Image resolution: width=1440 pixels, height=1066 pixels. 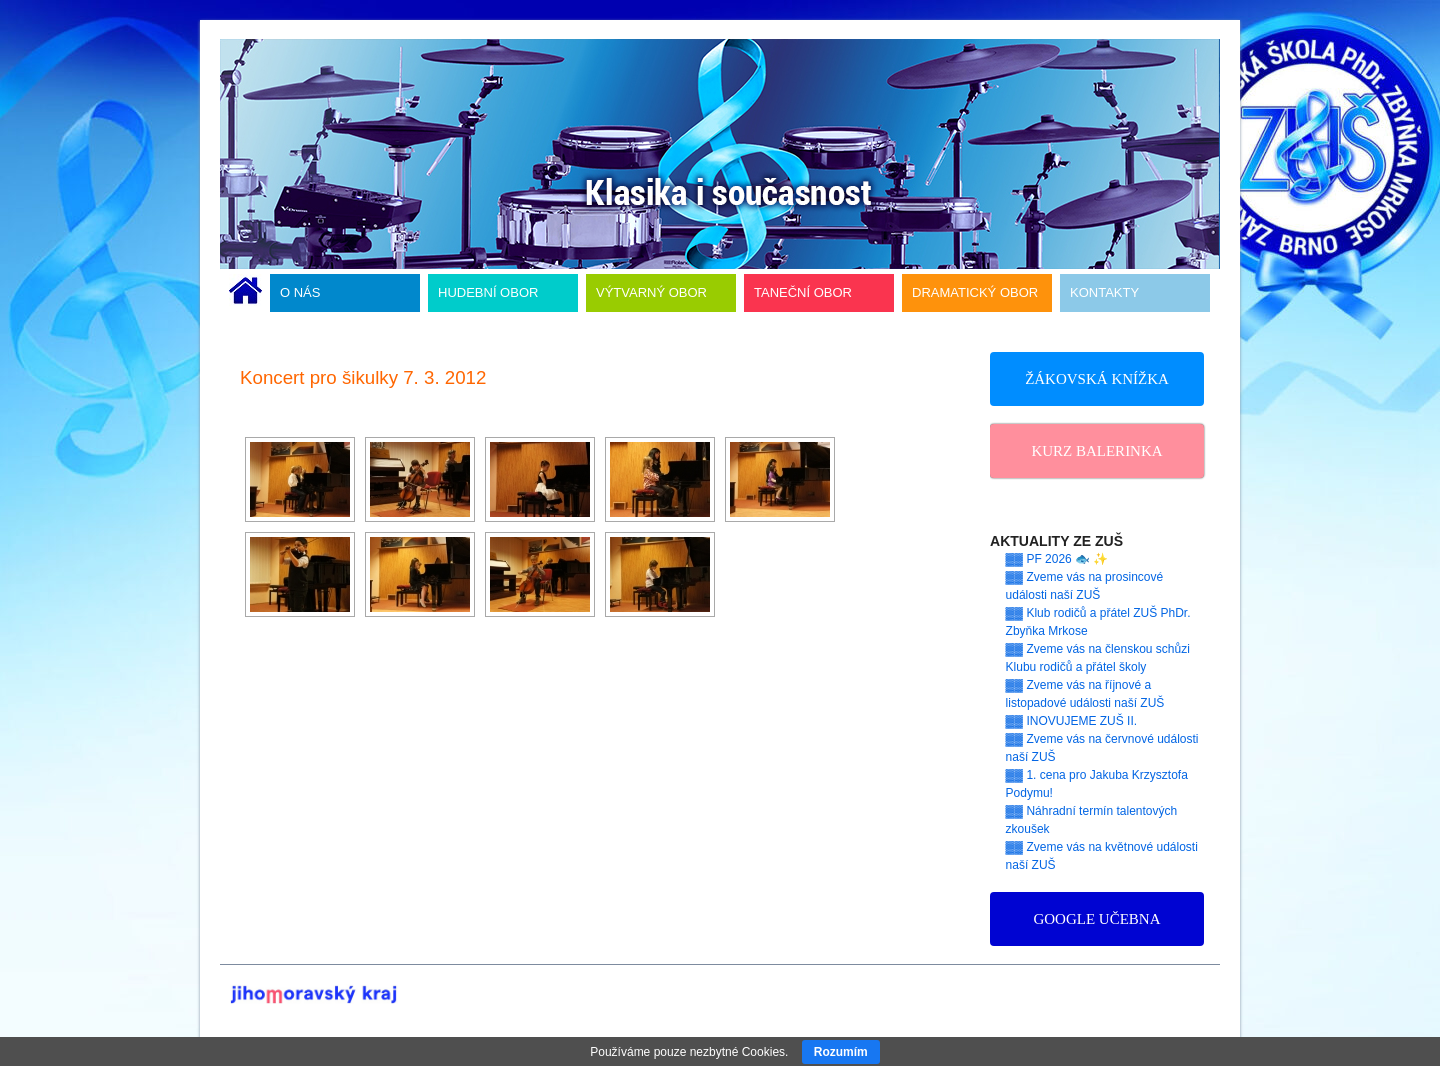 I want to click on ÚVODNÍ STRÁNKA, so click(x=245, y=293).